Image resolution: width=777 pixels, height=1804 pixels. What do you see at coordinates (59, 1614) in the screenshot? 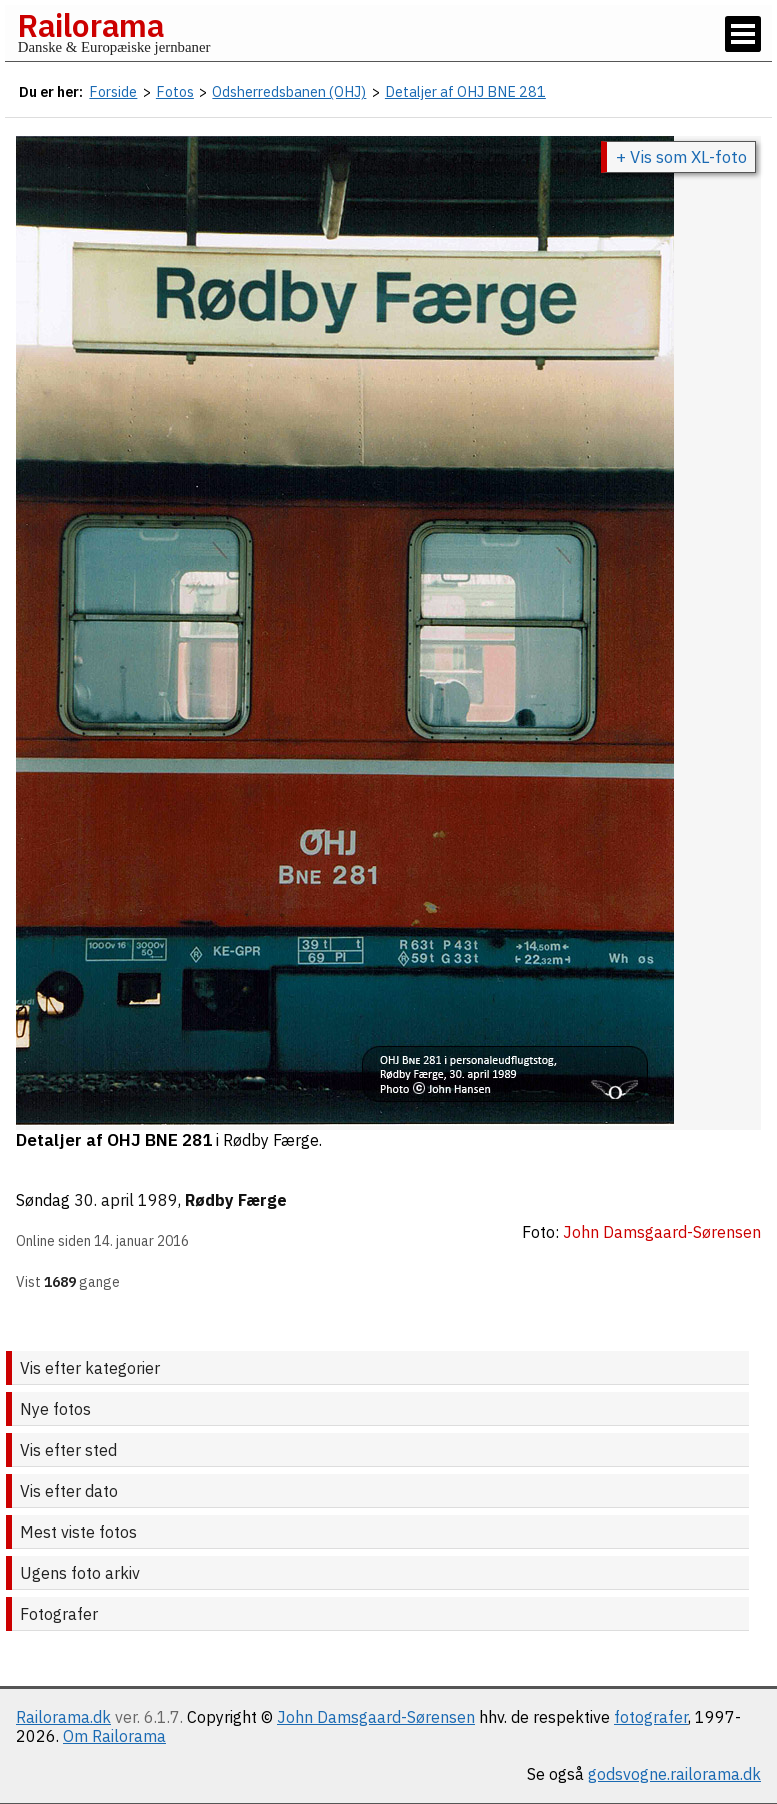
I see `Fotografer` at bounding box center [59, 1614].